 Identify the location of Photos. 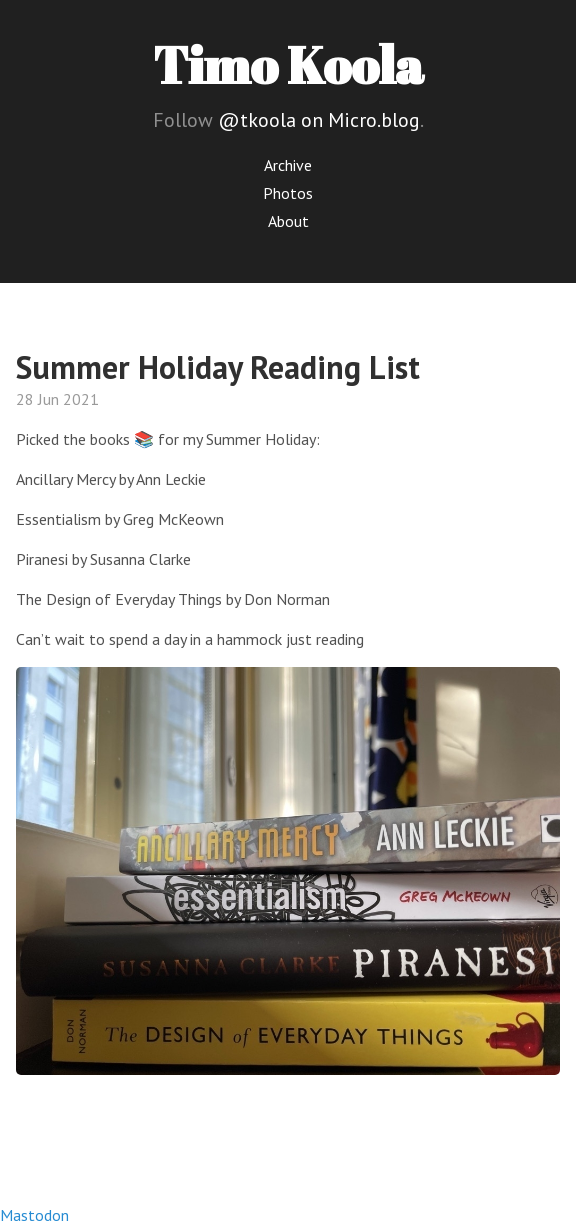
(288, 193).